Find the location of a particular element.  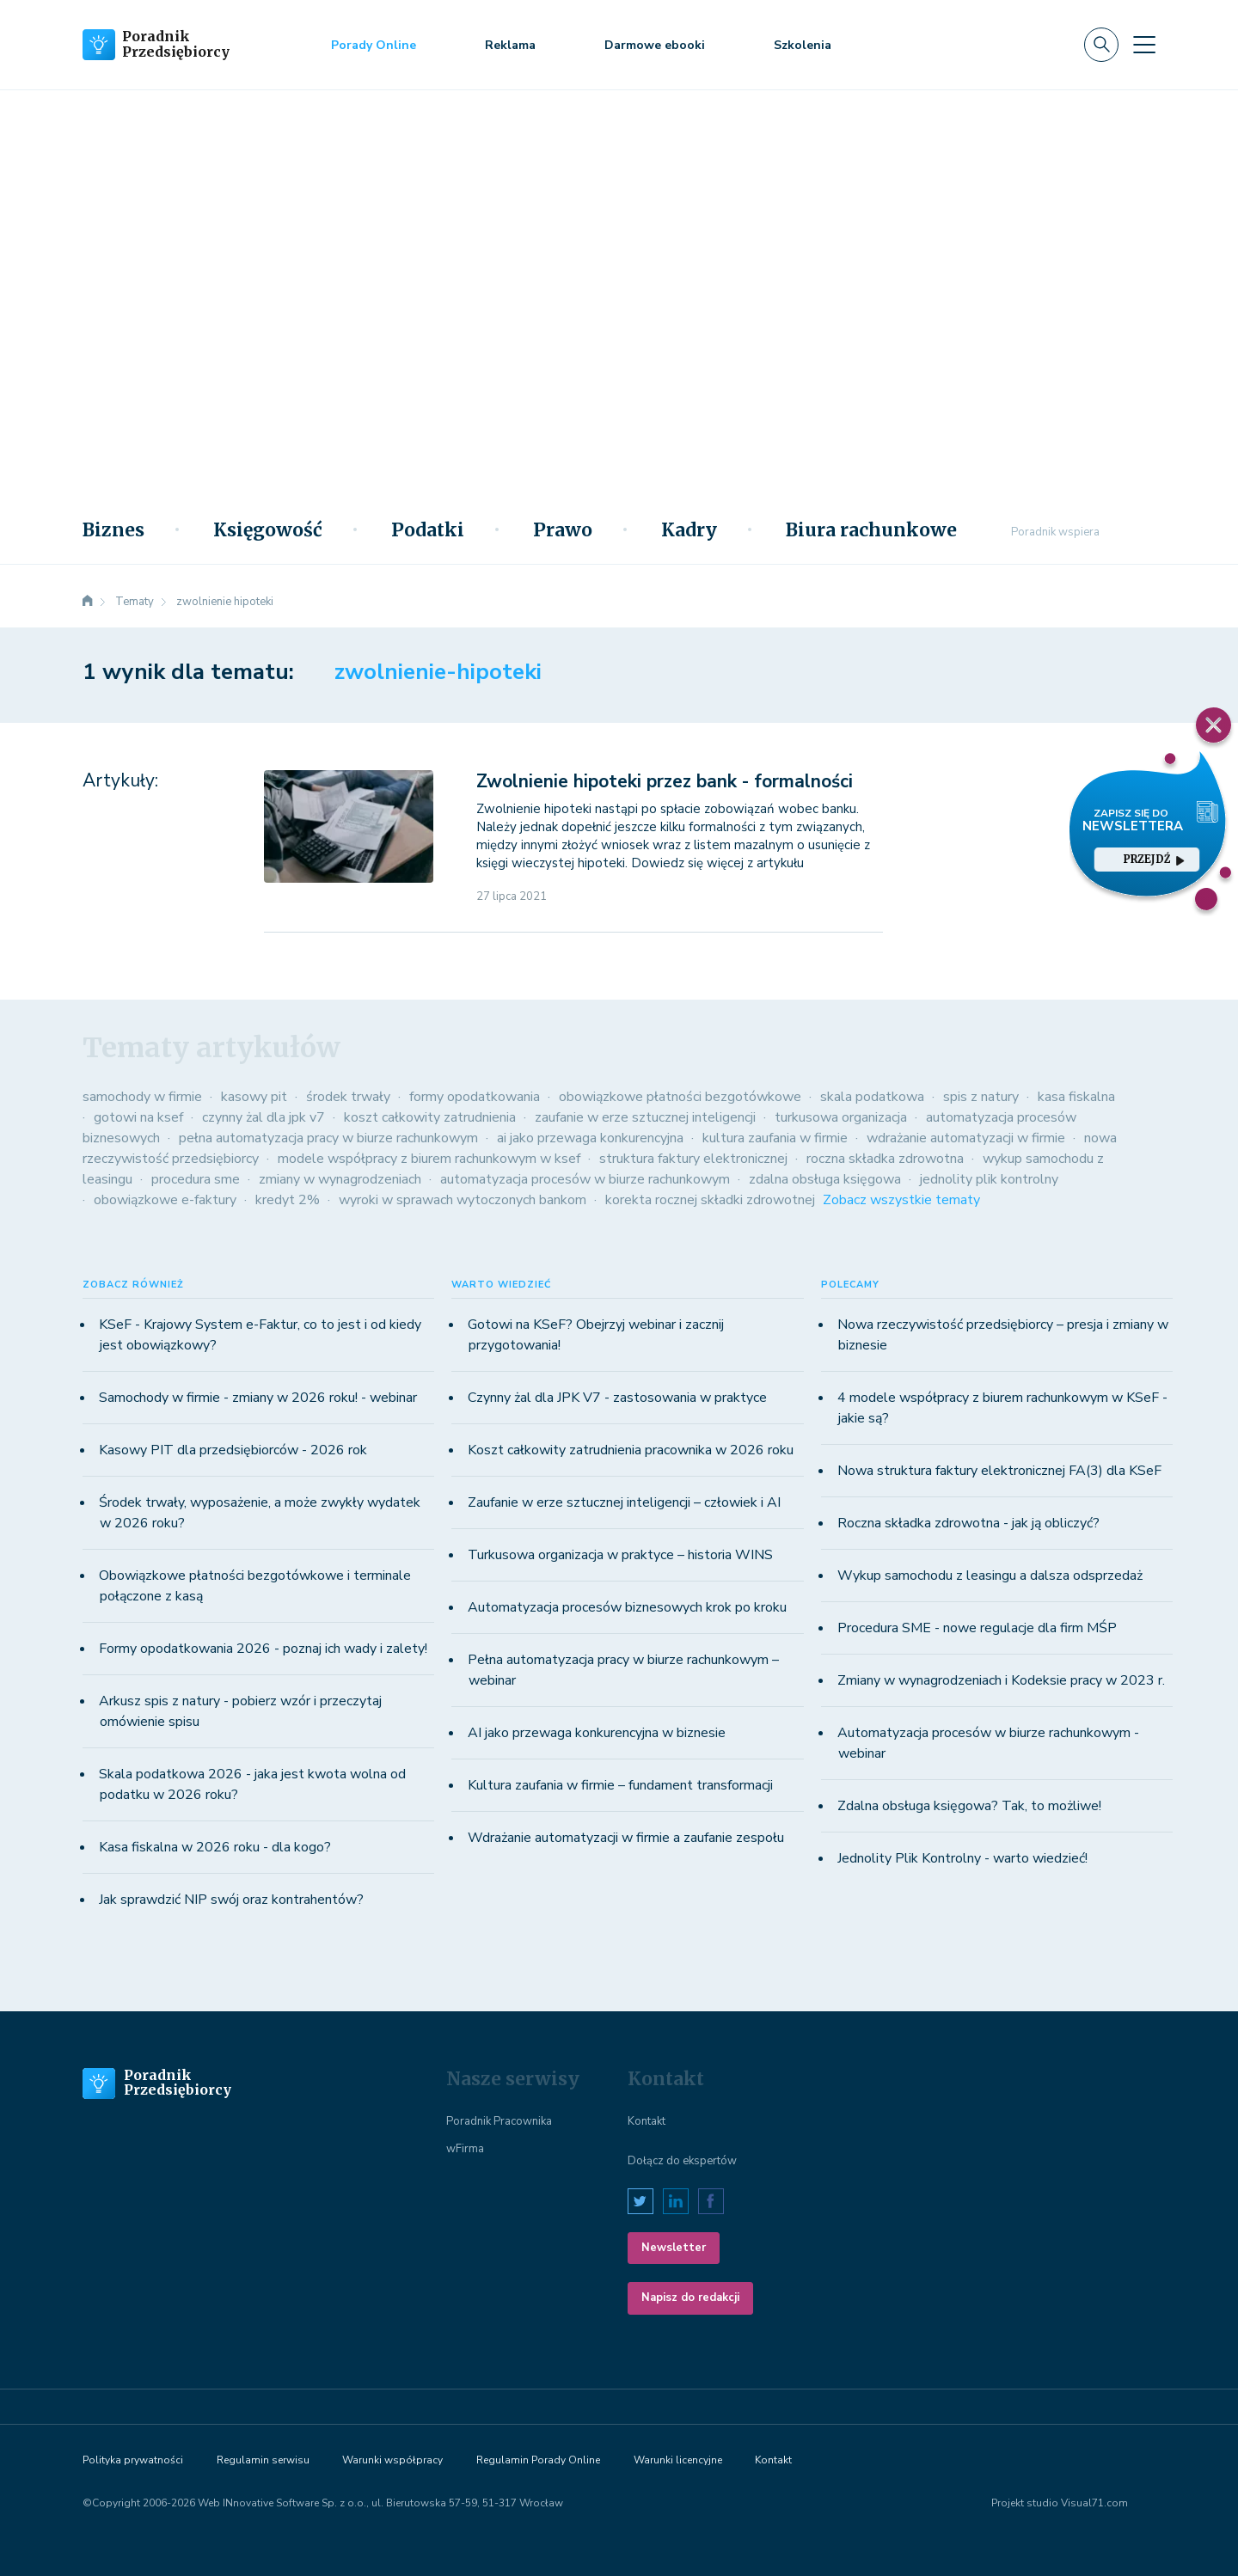

Biznes is located at coordinates (113, 530).